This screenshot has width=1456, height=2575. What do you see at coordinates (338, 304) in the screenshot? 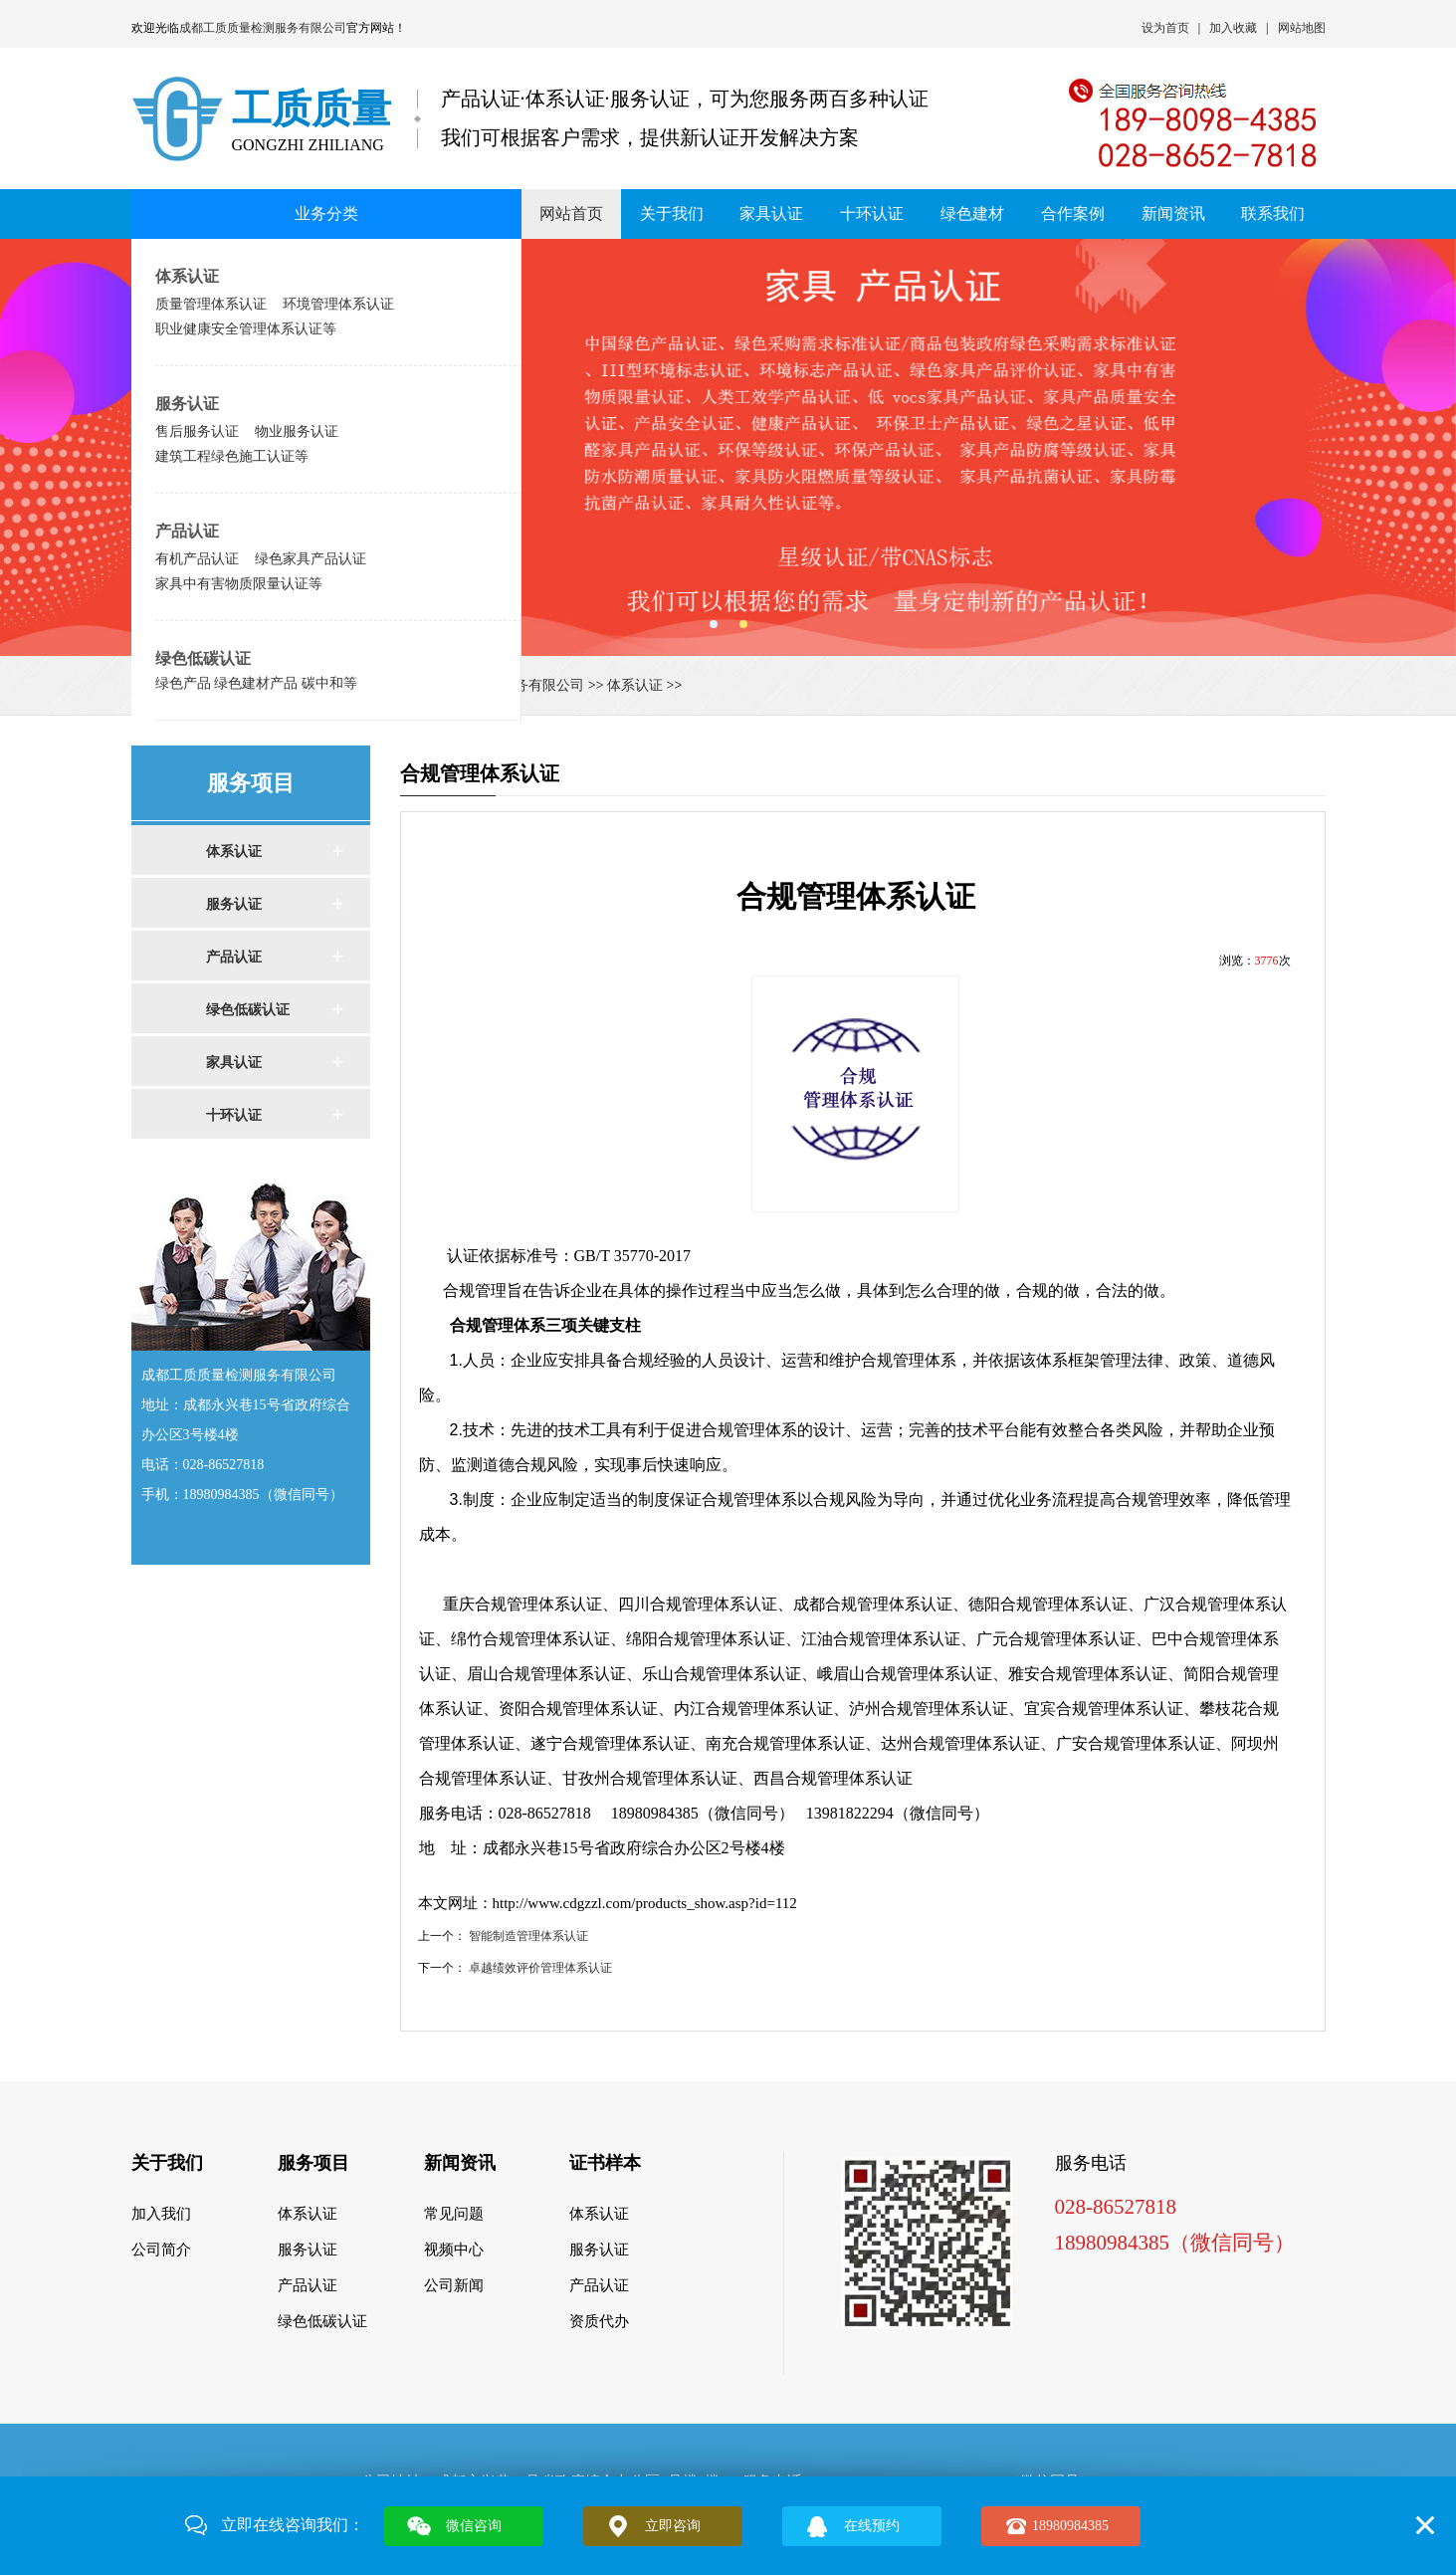
I see `环境管理体系认证` at bounding box center [338, 304].